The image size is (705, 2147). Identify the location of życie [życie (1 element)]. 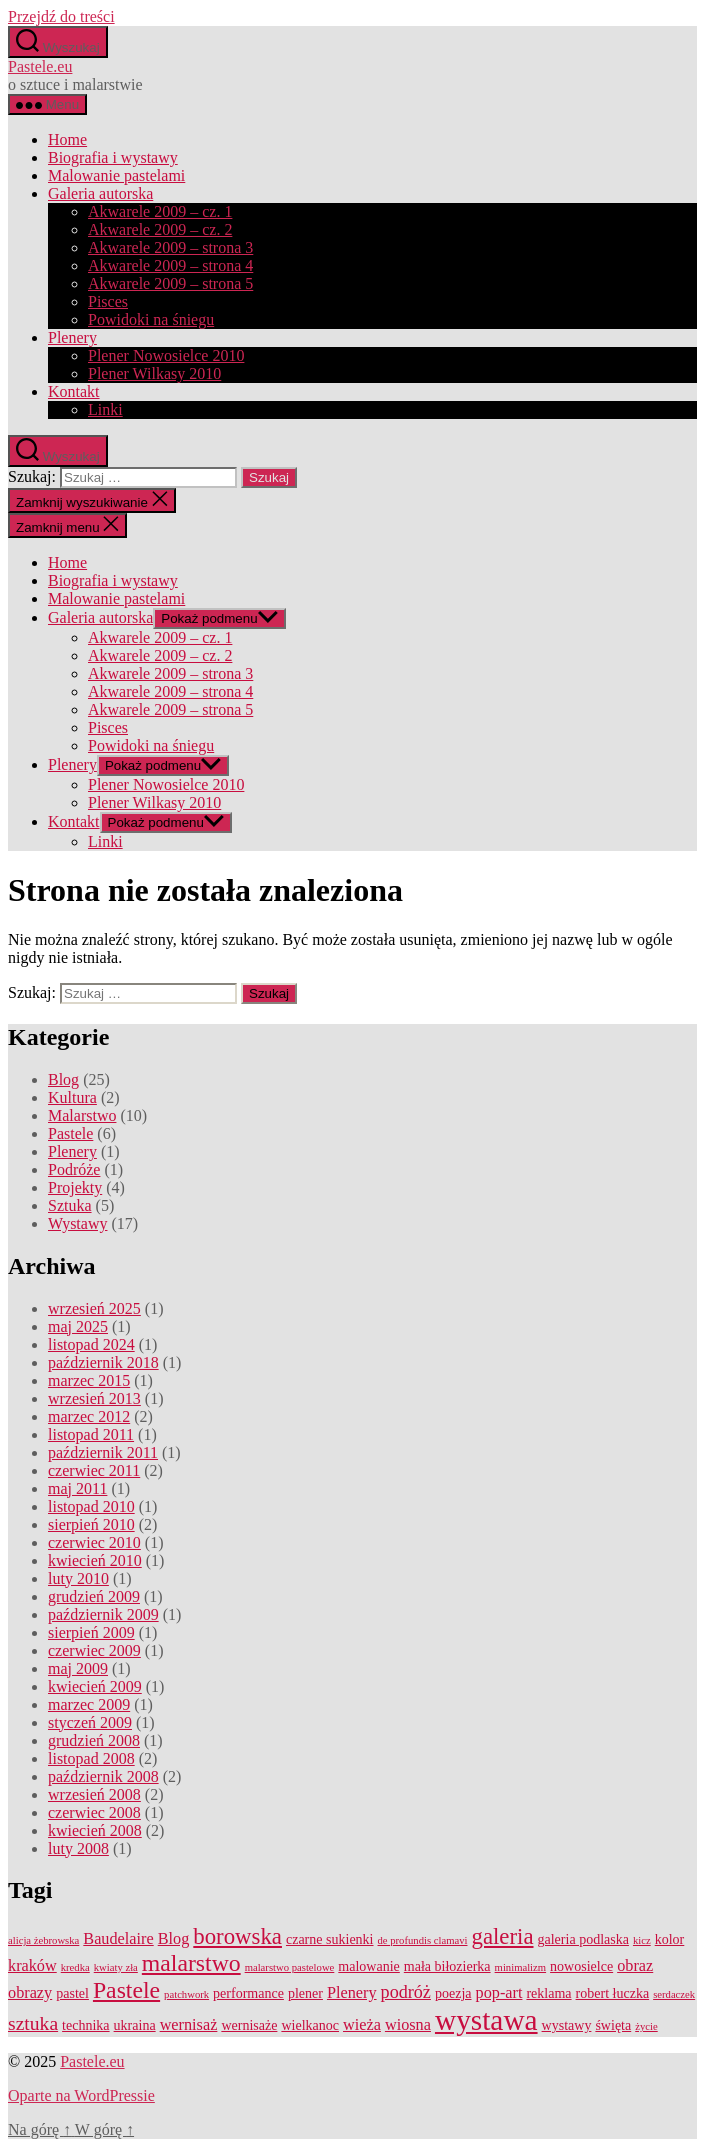
(646, 2026).